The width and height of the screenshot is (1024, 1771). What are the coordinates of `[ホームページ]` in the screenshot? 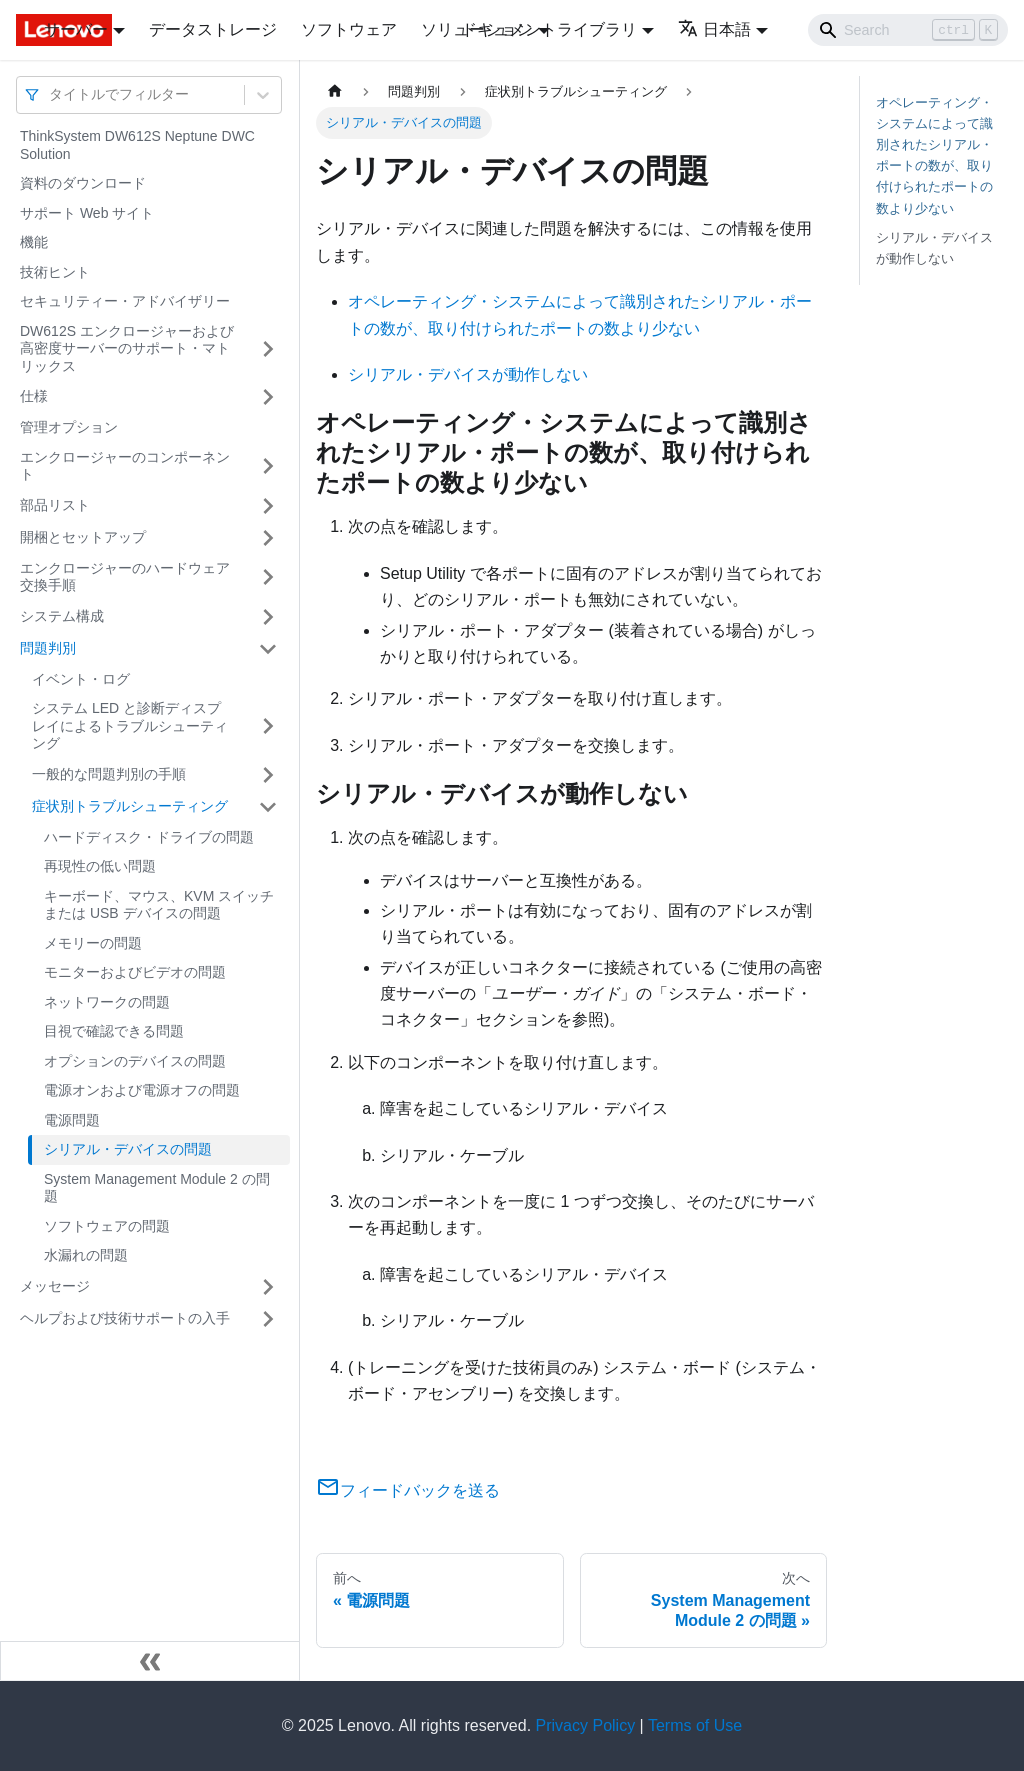 It's located at (335, 91).